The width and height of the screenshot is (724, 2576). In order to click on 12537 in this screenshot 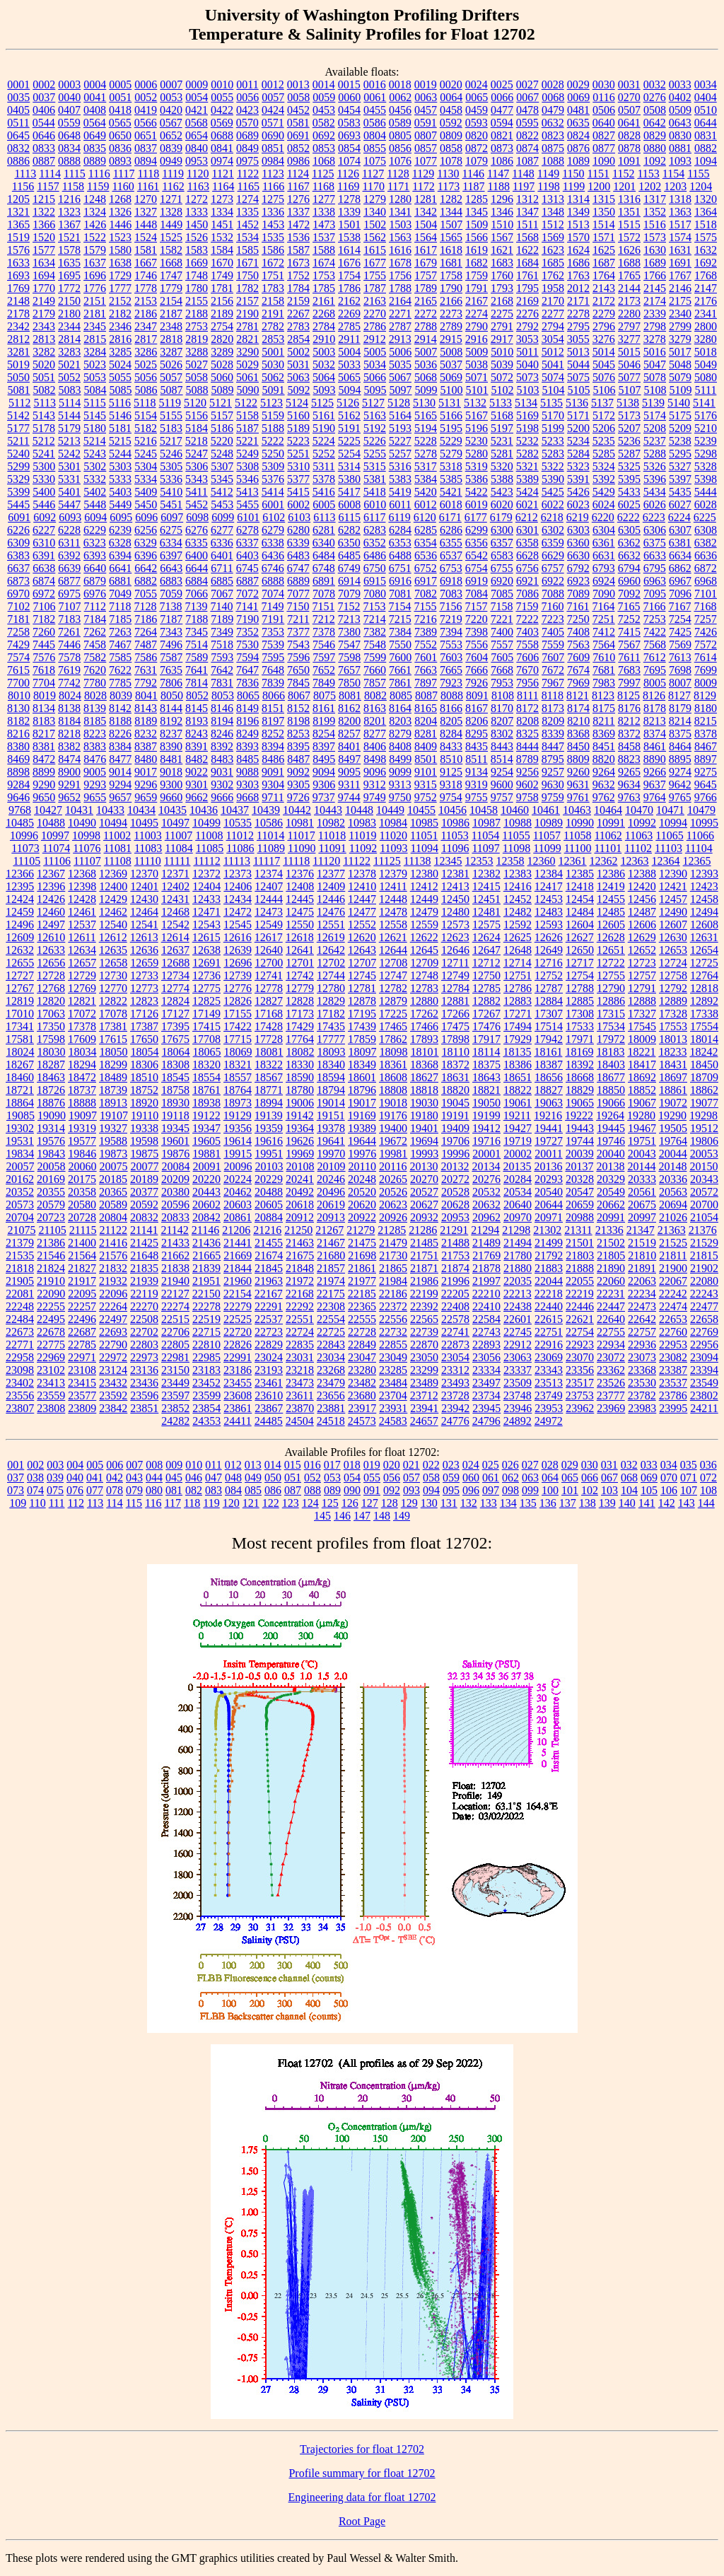, I will do `click(82, 925)`.